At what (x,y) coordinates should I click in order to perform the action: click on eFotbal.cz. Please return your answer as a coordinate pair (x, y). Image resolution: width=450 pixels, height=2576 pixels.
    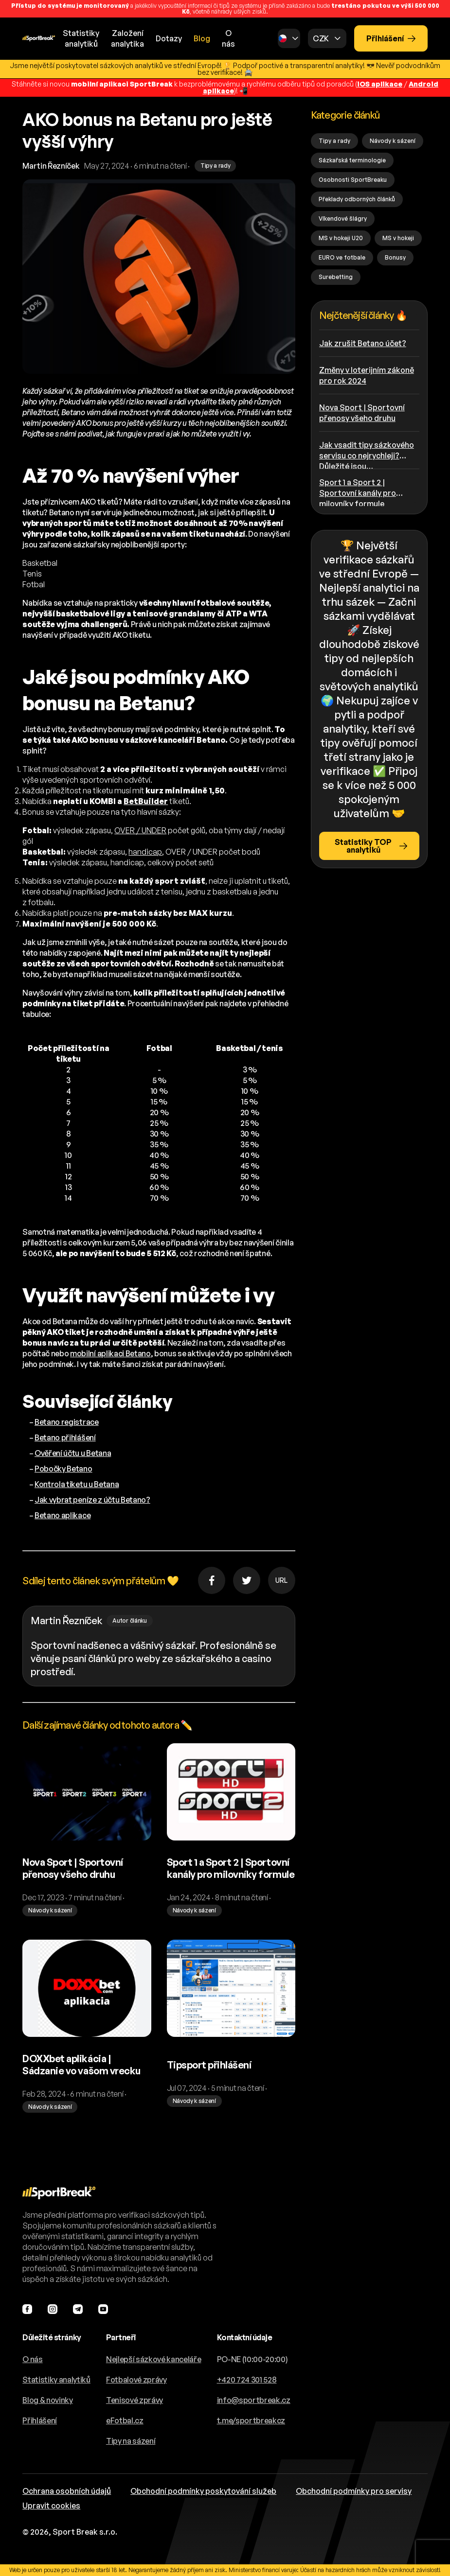
    Looking at the image, I should click on (125, 2420).